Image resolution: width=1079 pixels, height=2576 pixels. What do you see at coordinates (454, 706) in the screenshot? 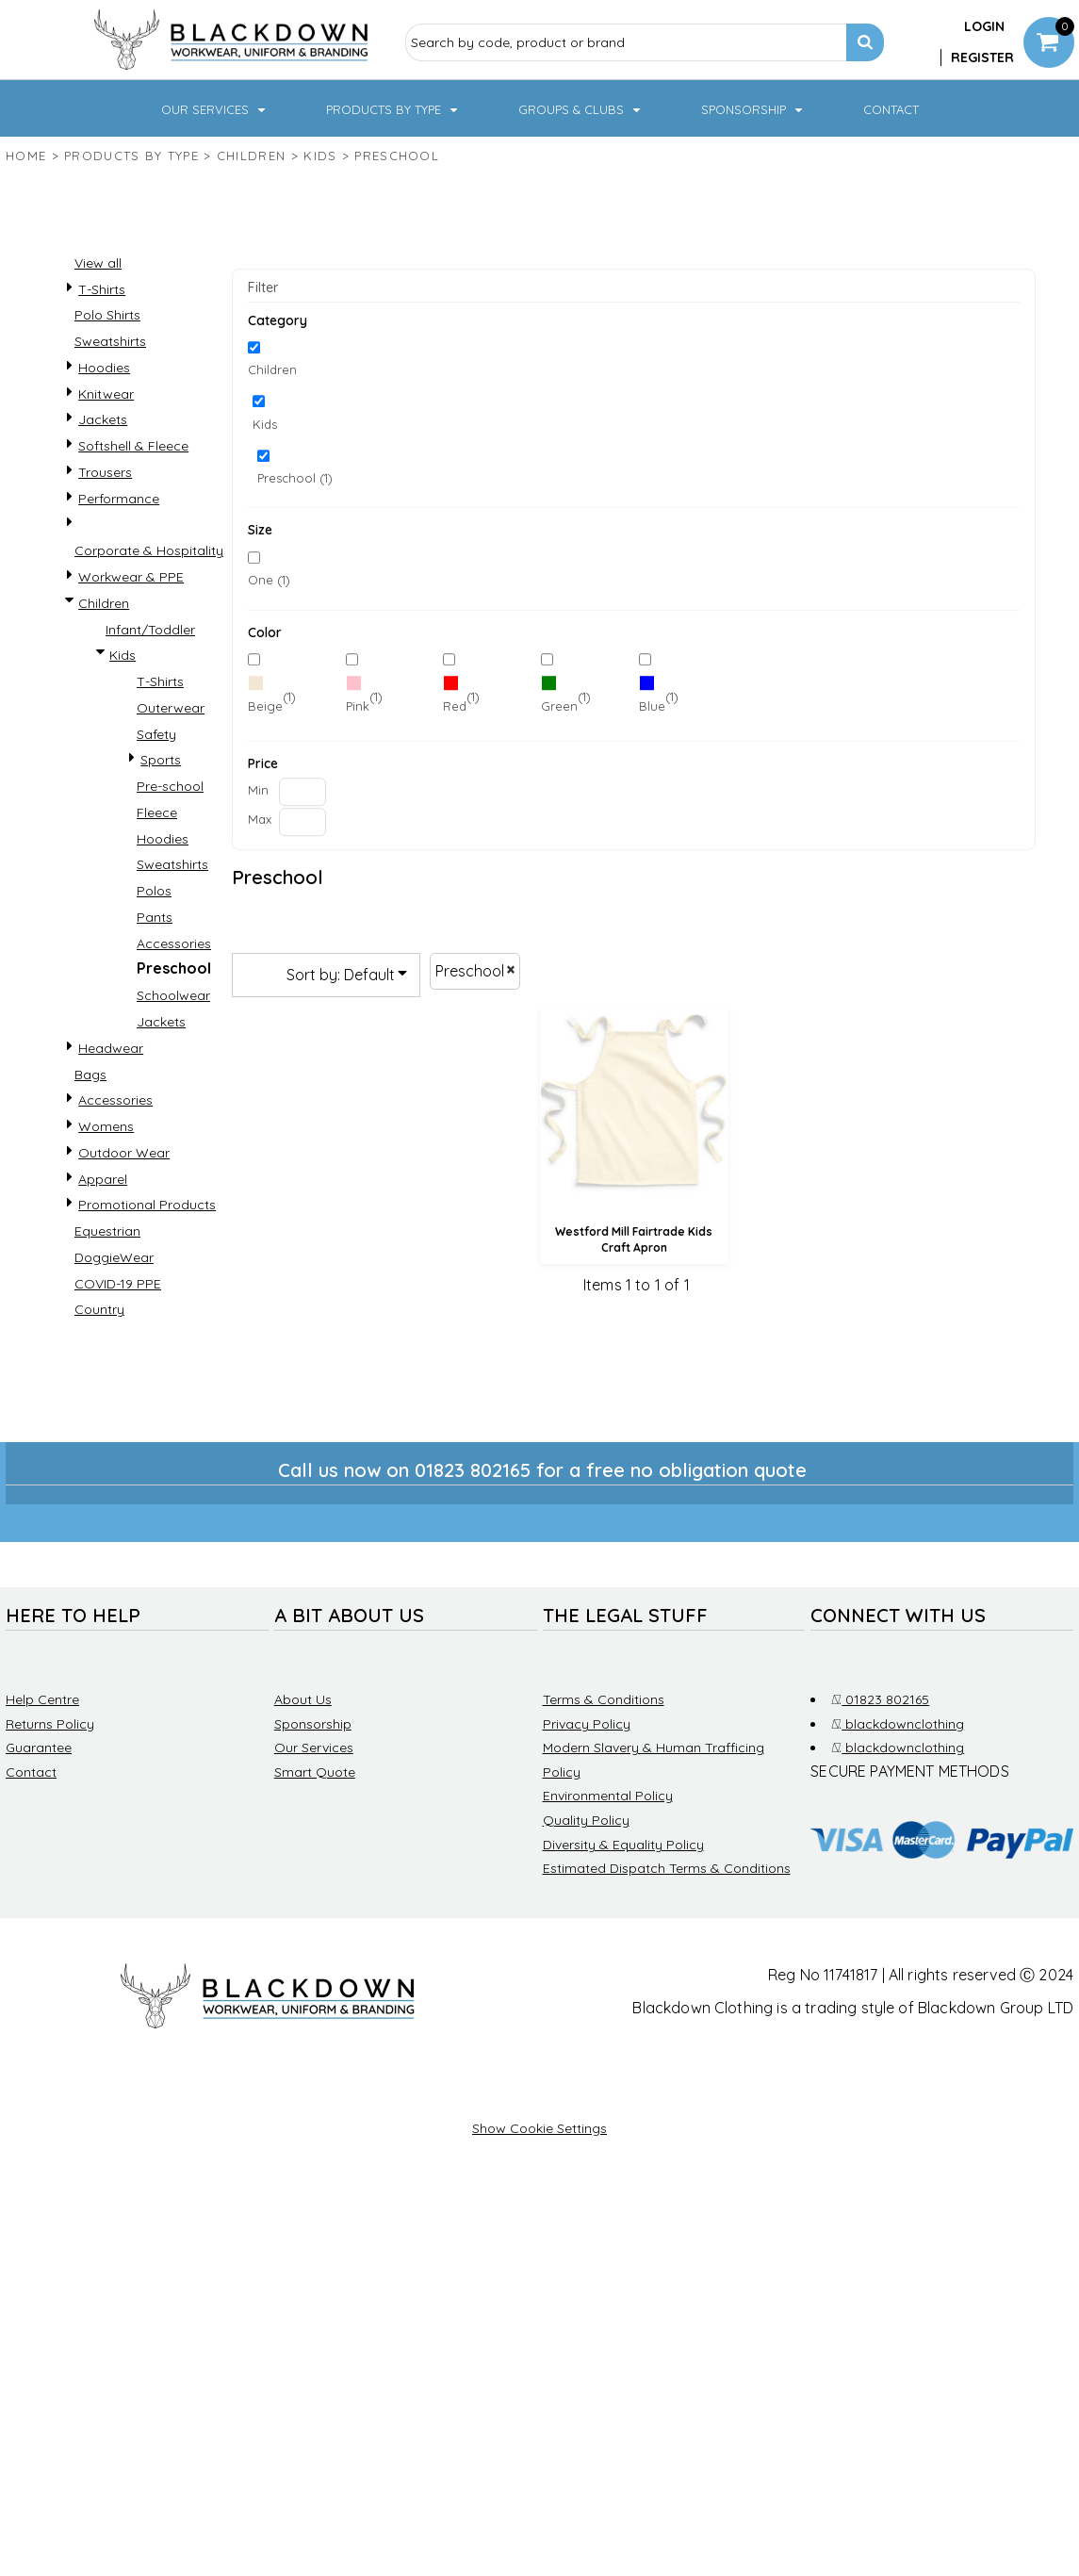
I see `Red` at bounding box center [454, 706].